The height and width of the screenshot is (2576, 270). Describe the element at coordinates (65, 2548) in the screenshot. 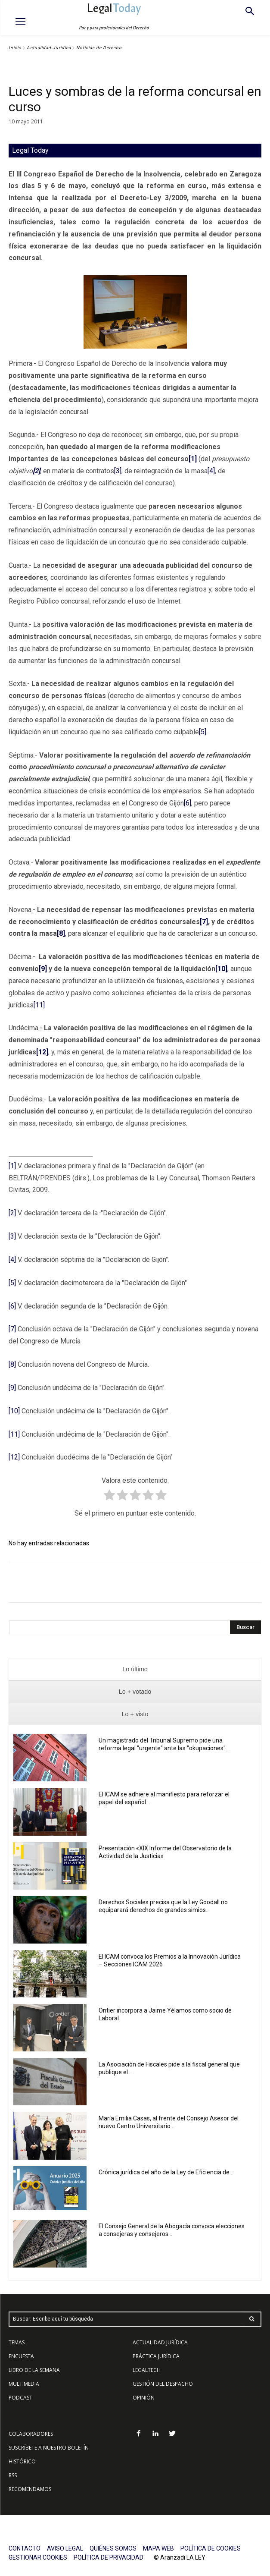

I see `AVISO LEGAL` at that location.